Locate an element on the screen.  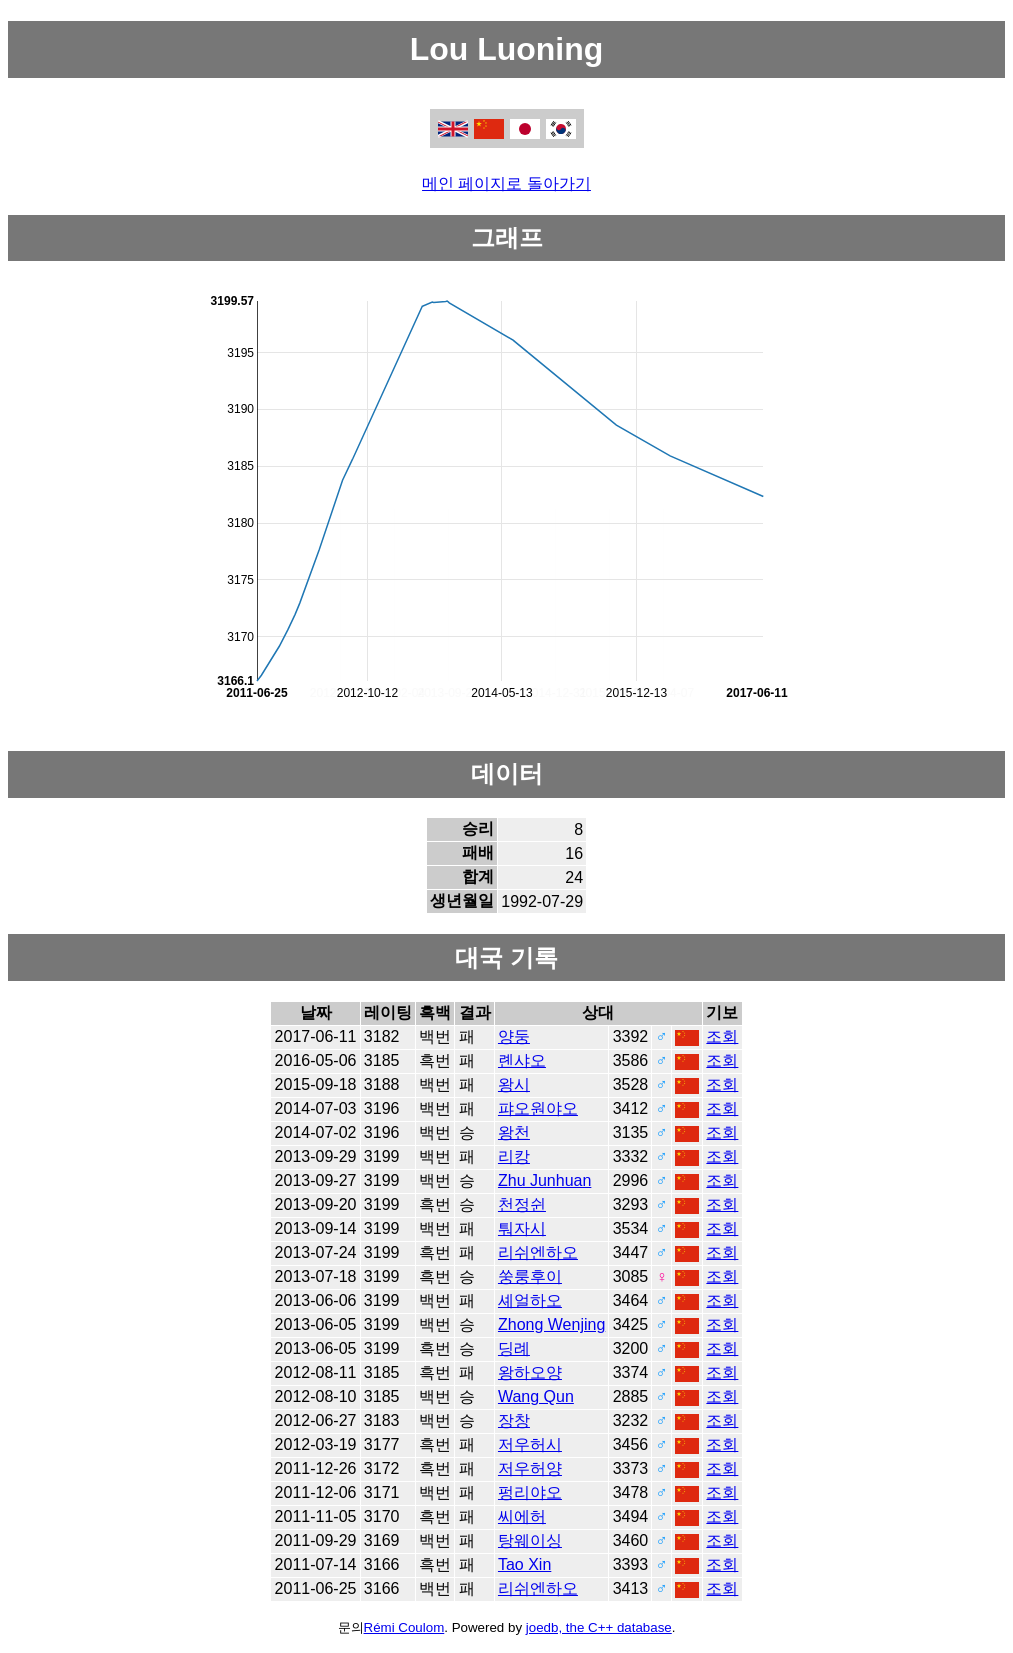
리캉 is located at coordinates (514, 1156).